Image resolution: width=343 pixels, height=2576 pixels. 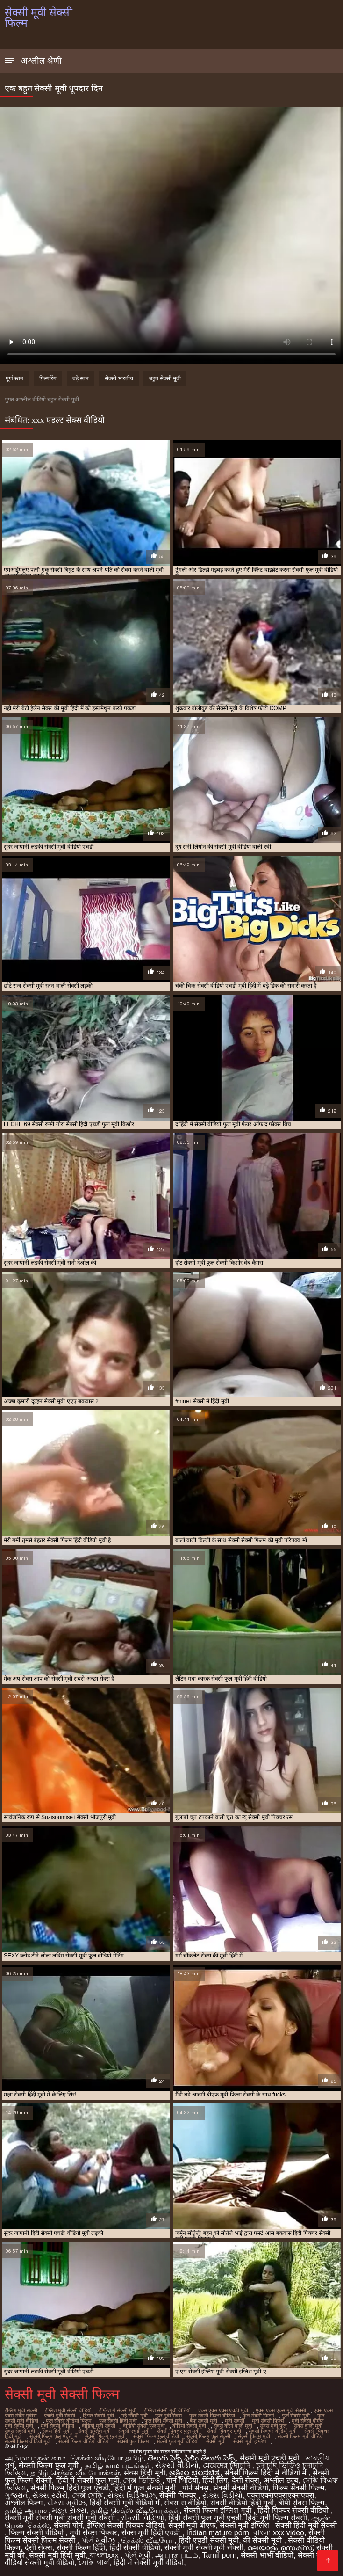 I want to click on फुल सेक्सी वीडियो फिल्म, so click(x=69, y=2420).